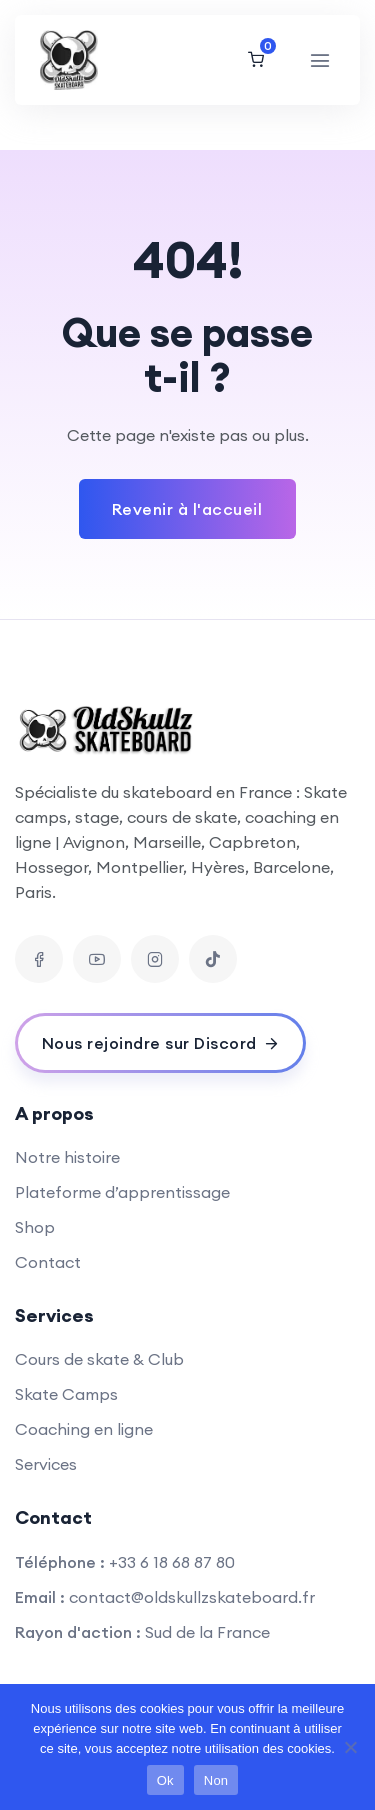  I want to click on Services, so click(46, 1464).